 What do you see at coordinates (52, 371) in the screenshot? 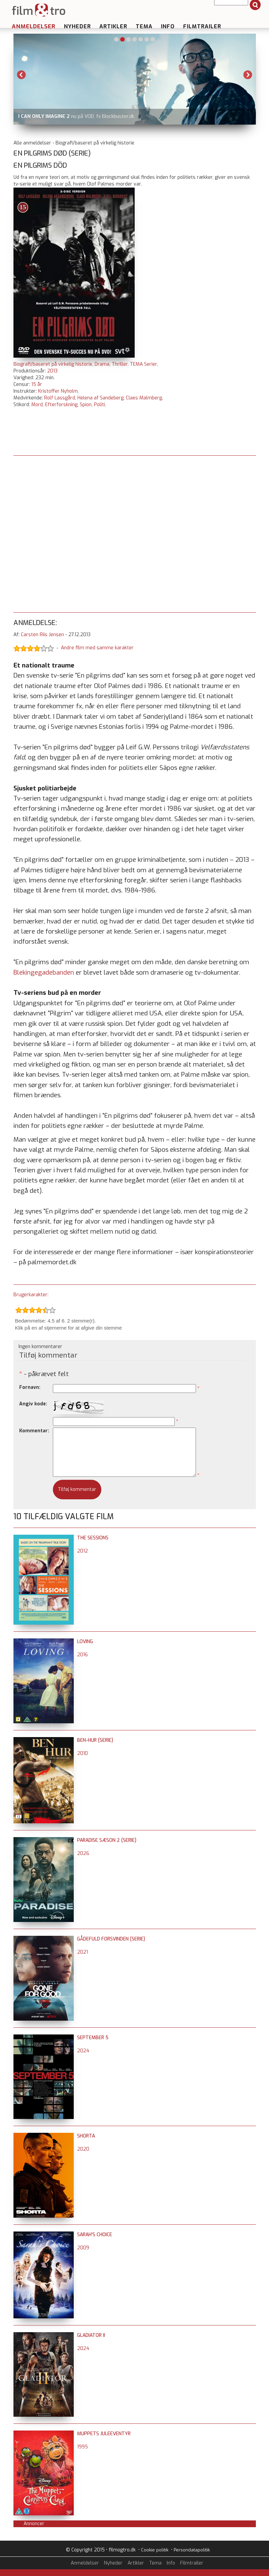
I see `2013` at bounding box center [52, 371].